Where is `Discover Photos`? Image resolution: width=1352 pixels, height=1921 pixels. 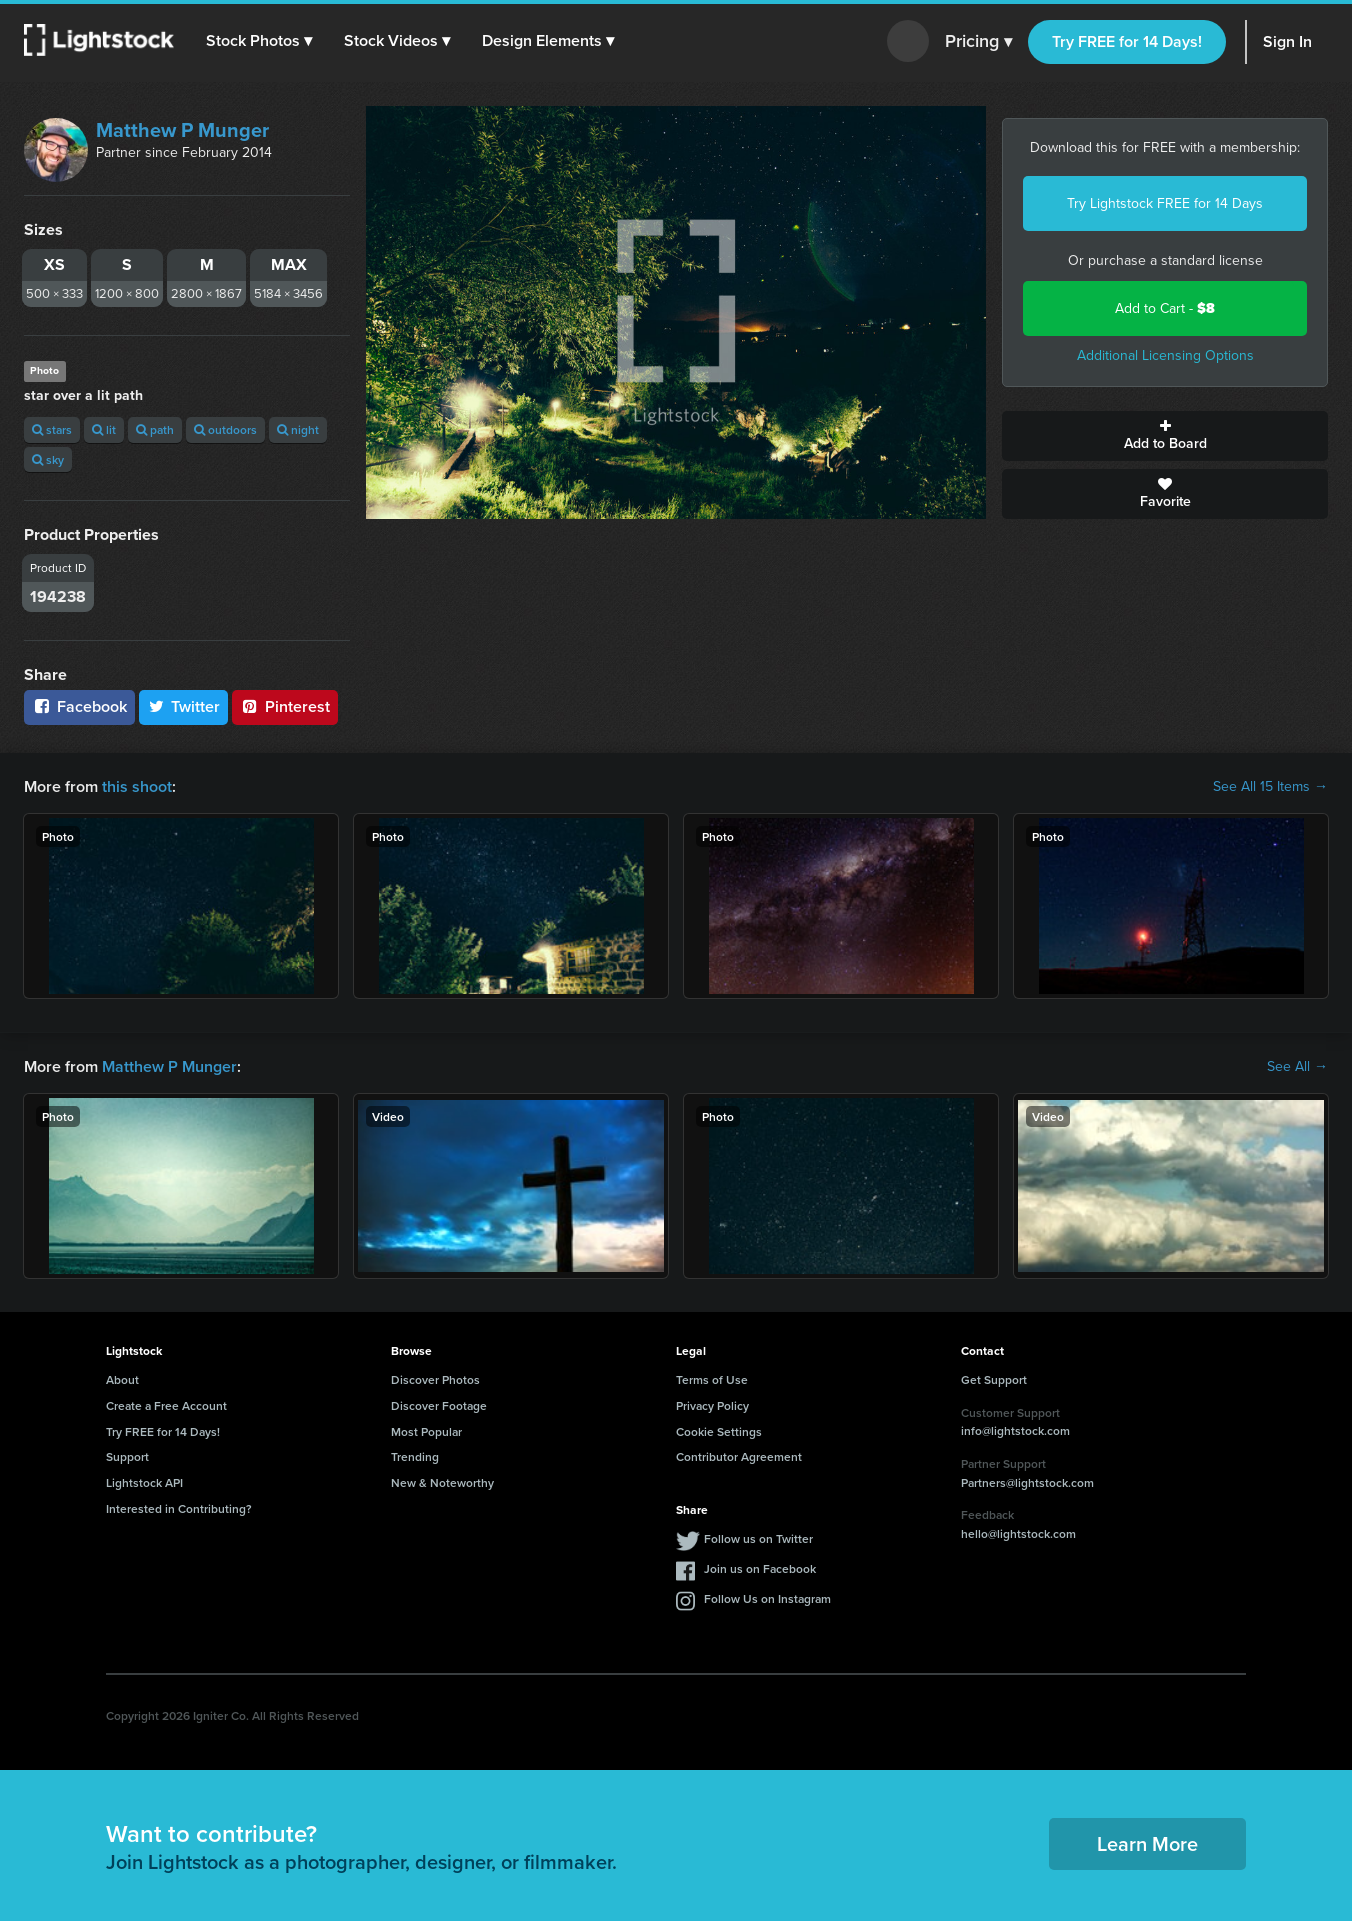
Discover Photos is located at coordinates (435, 1379).